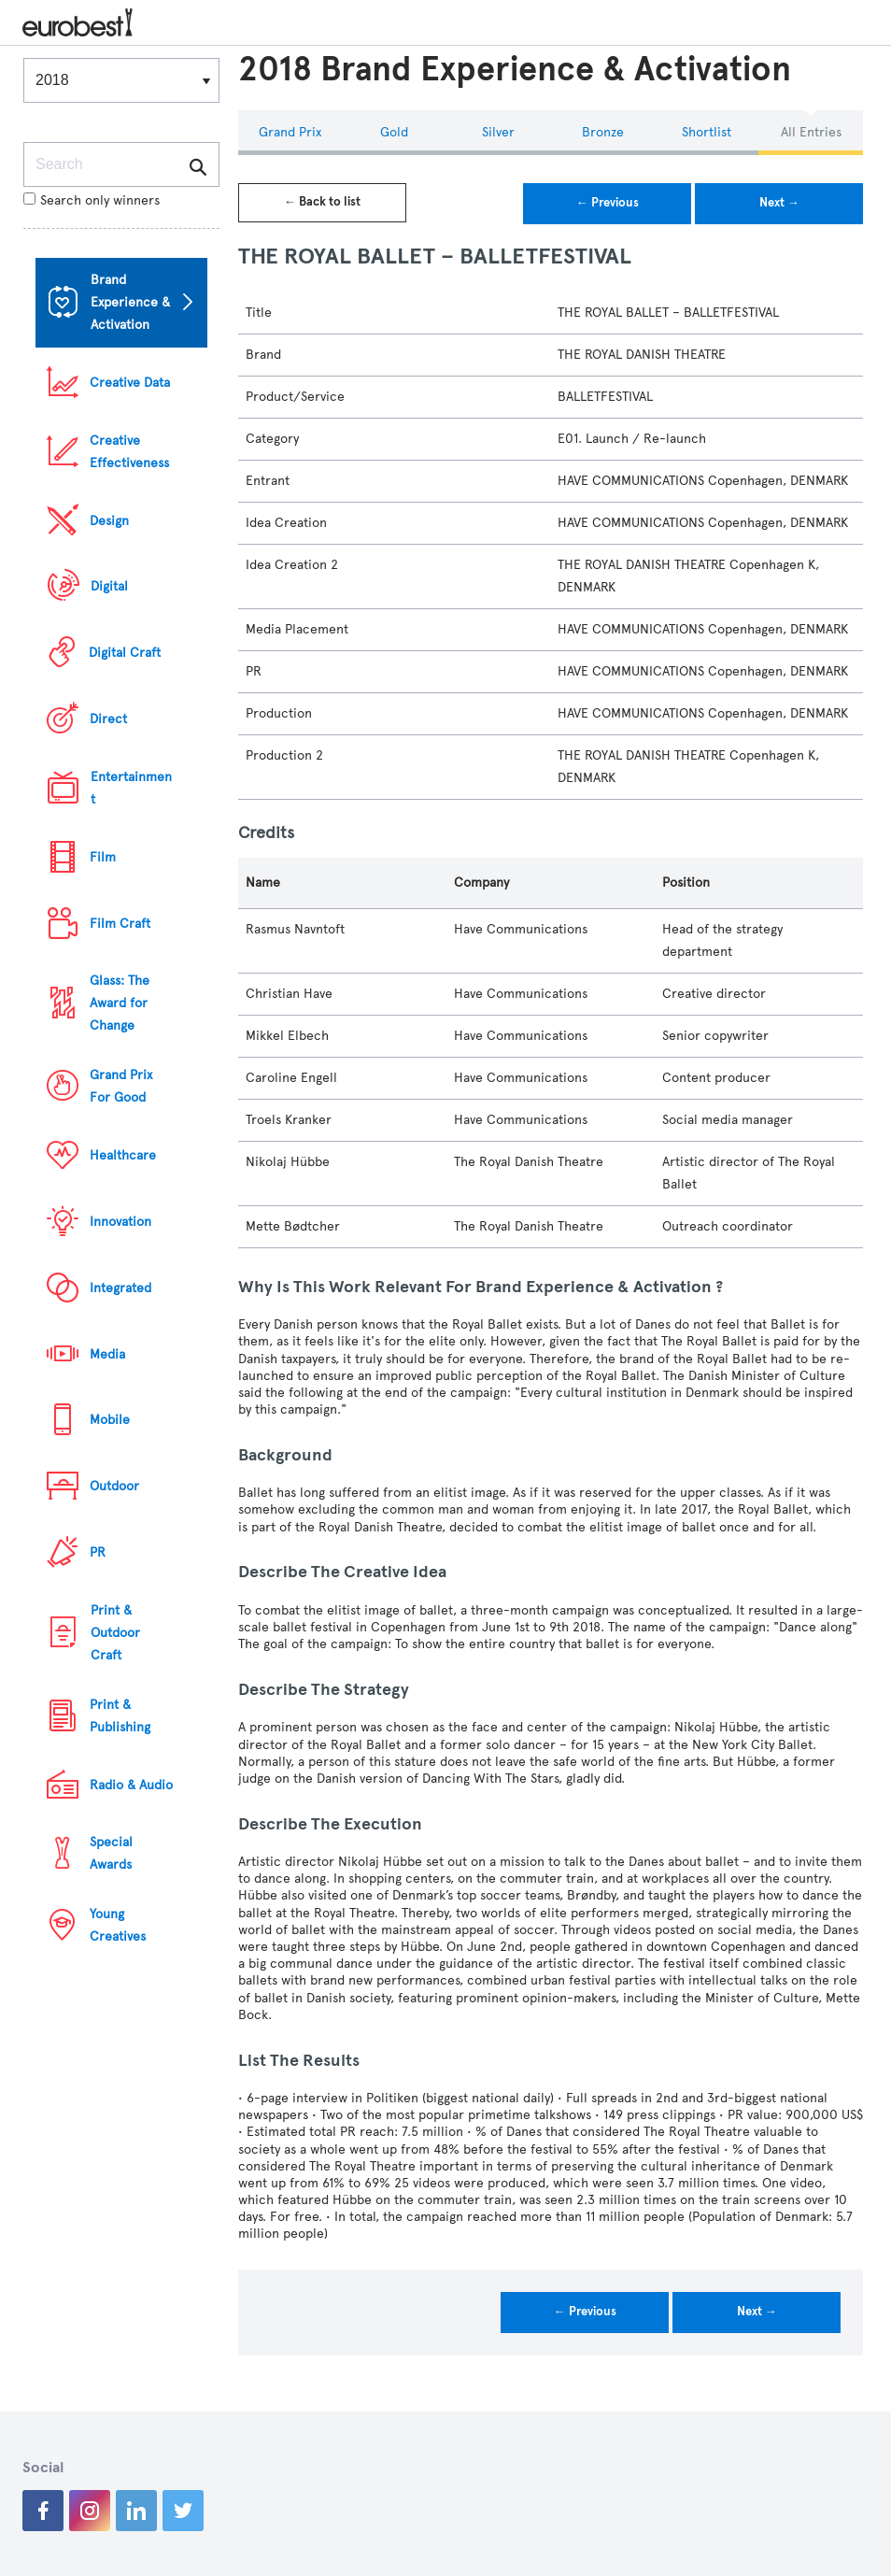  Describe the element at coordinates (811, 132) in the screenshot. I see `All Entries` at that location.